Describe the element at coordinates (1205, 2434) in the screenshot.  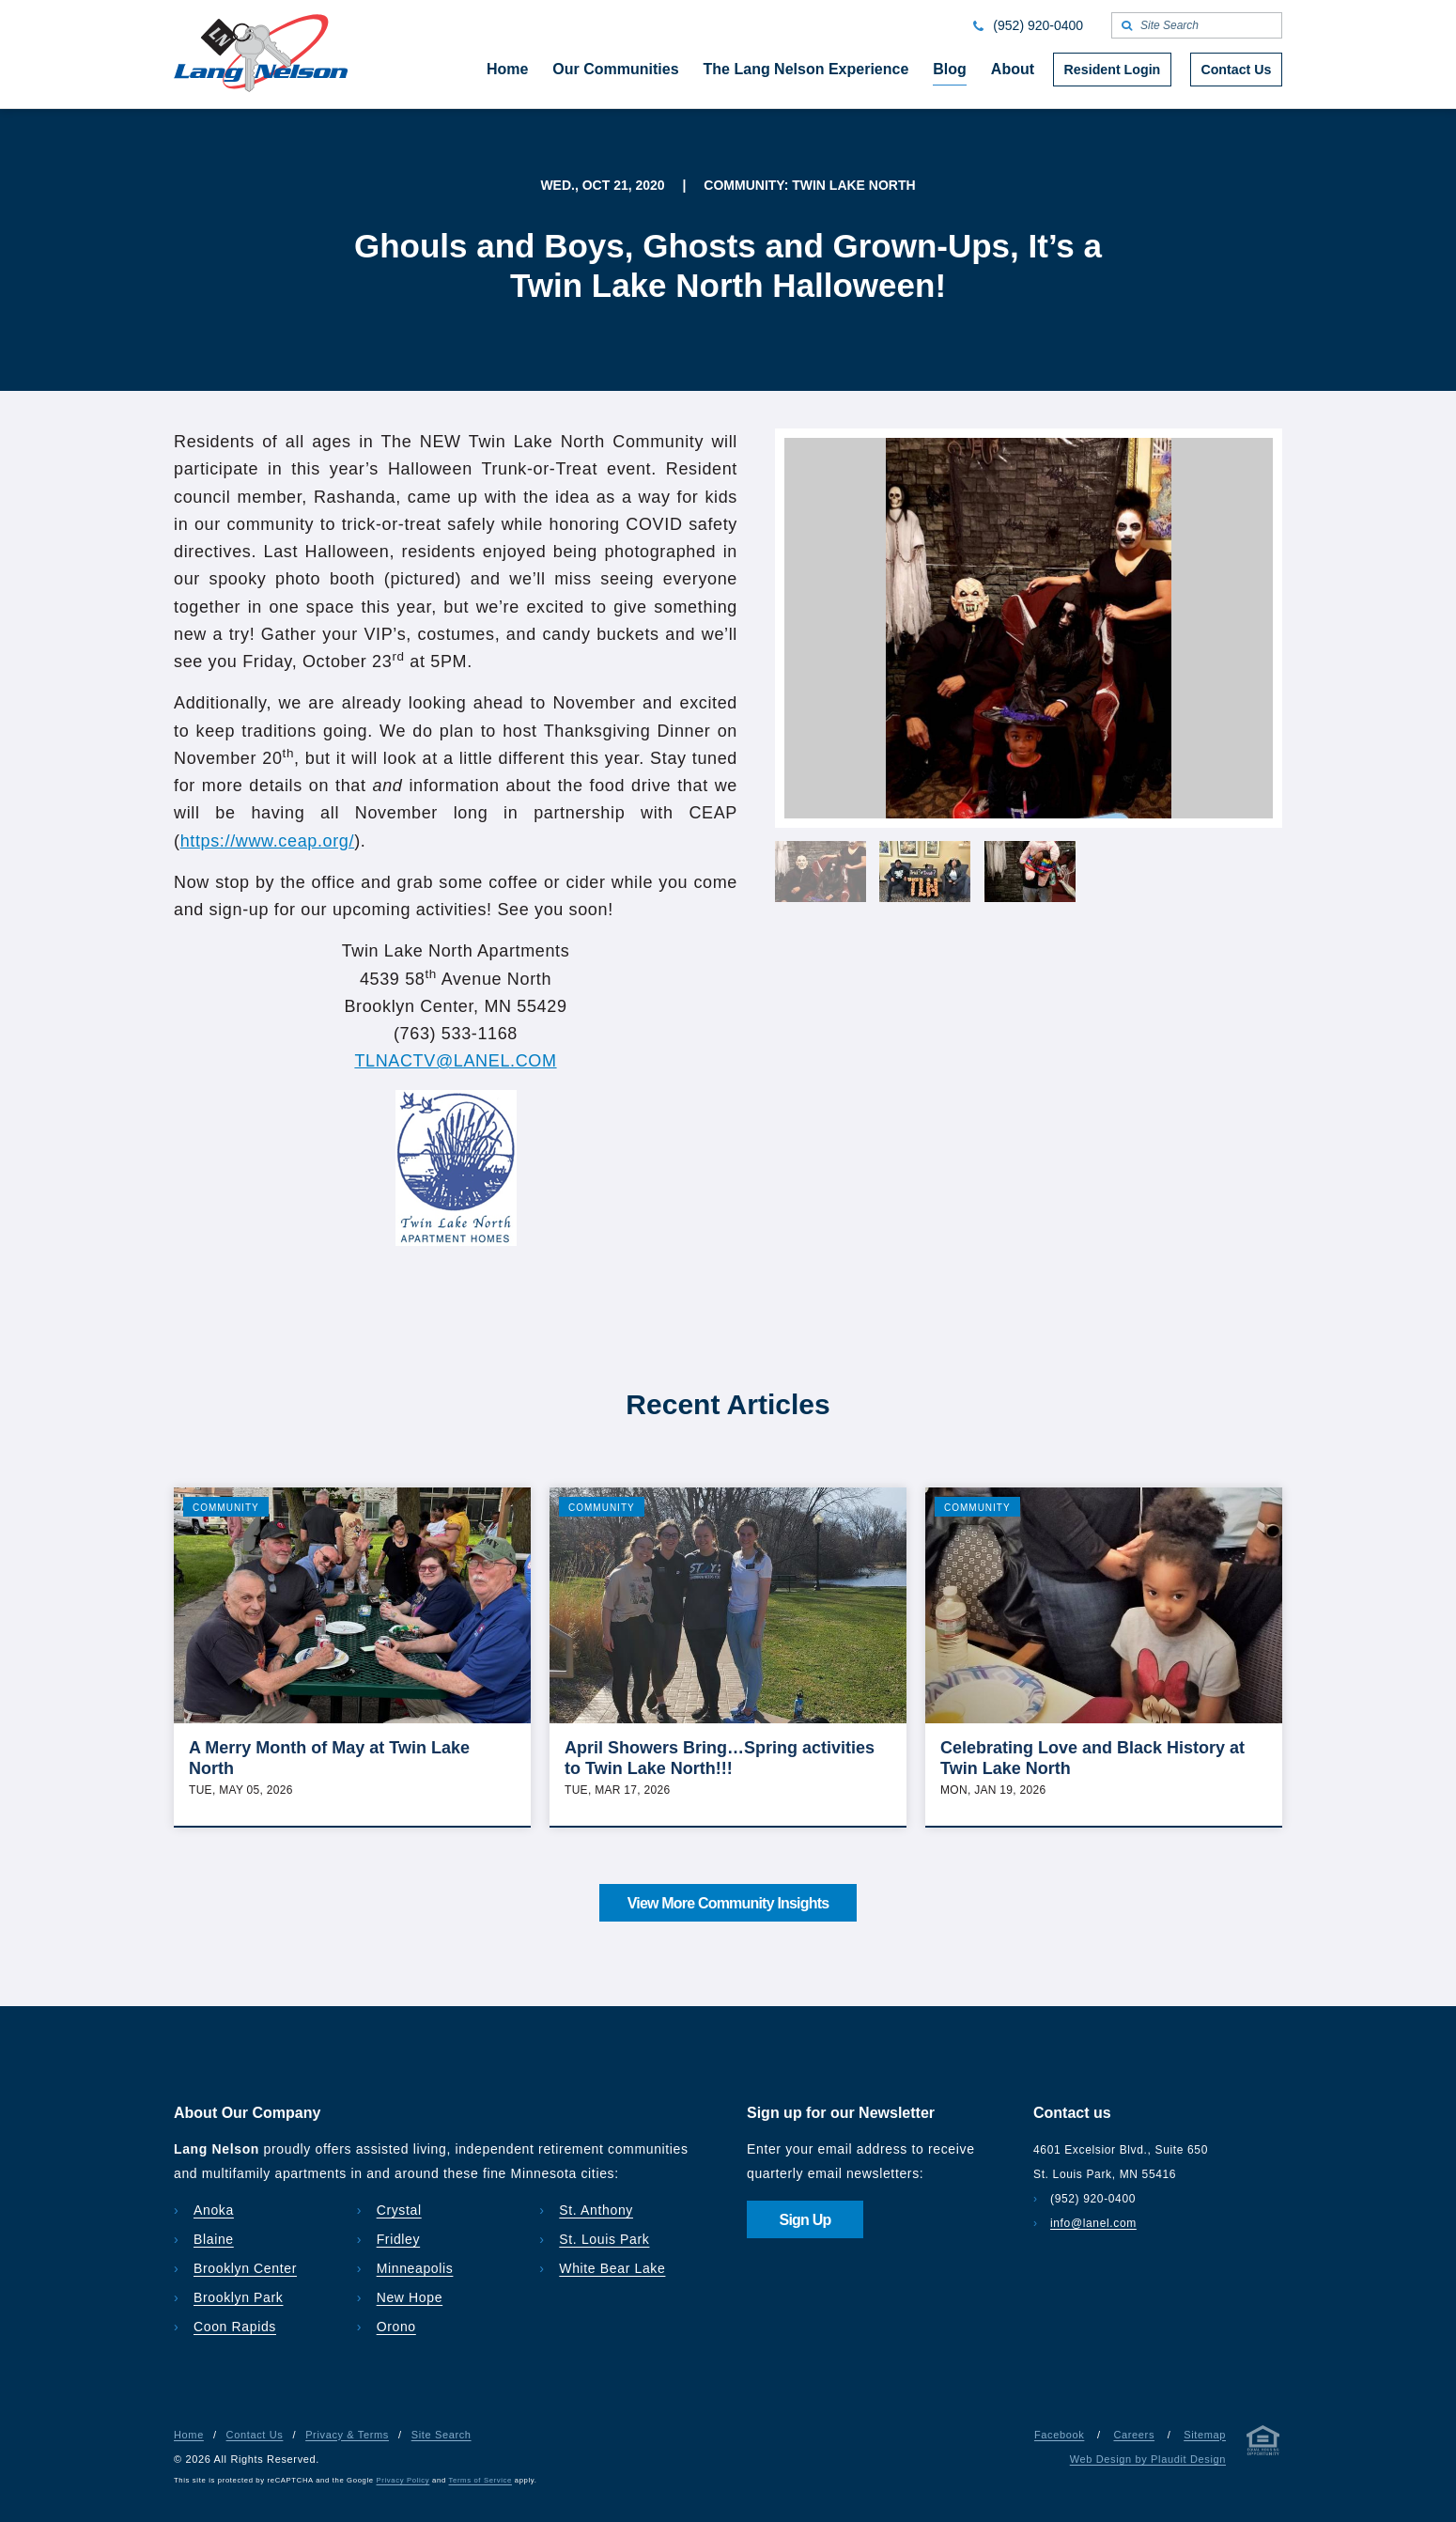
I see `Sitemap` at that location.